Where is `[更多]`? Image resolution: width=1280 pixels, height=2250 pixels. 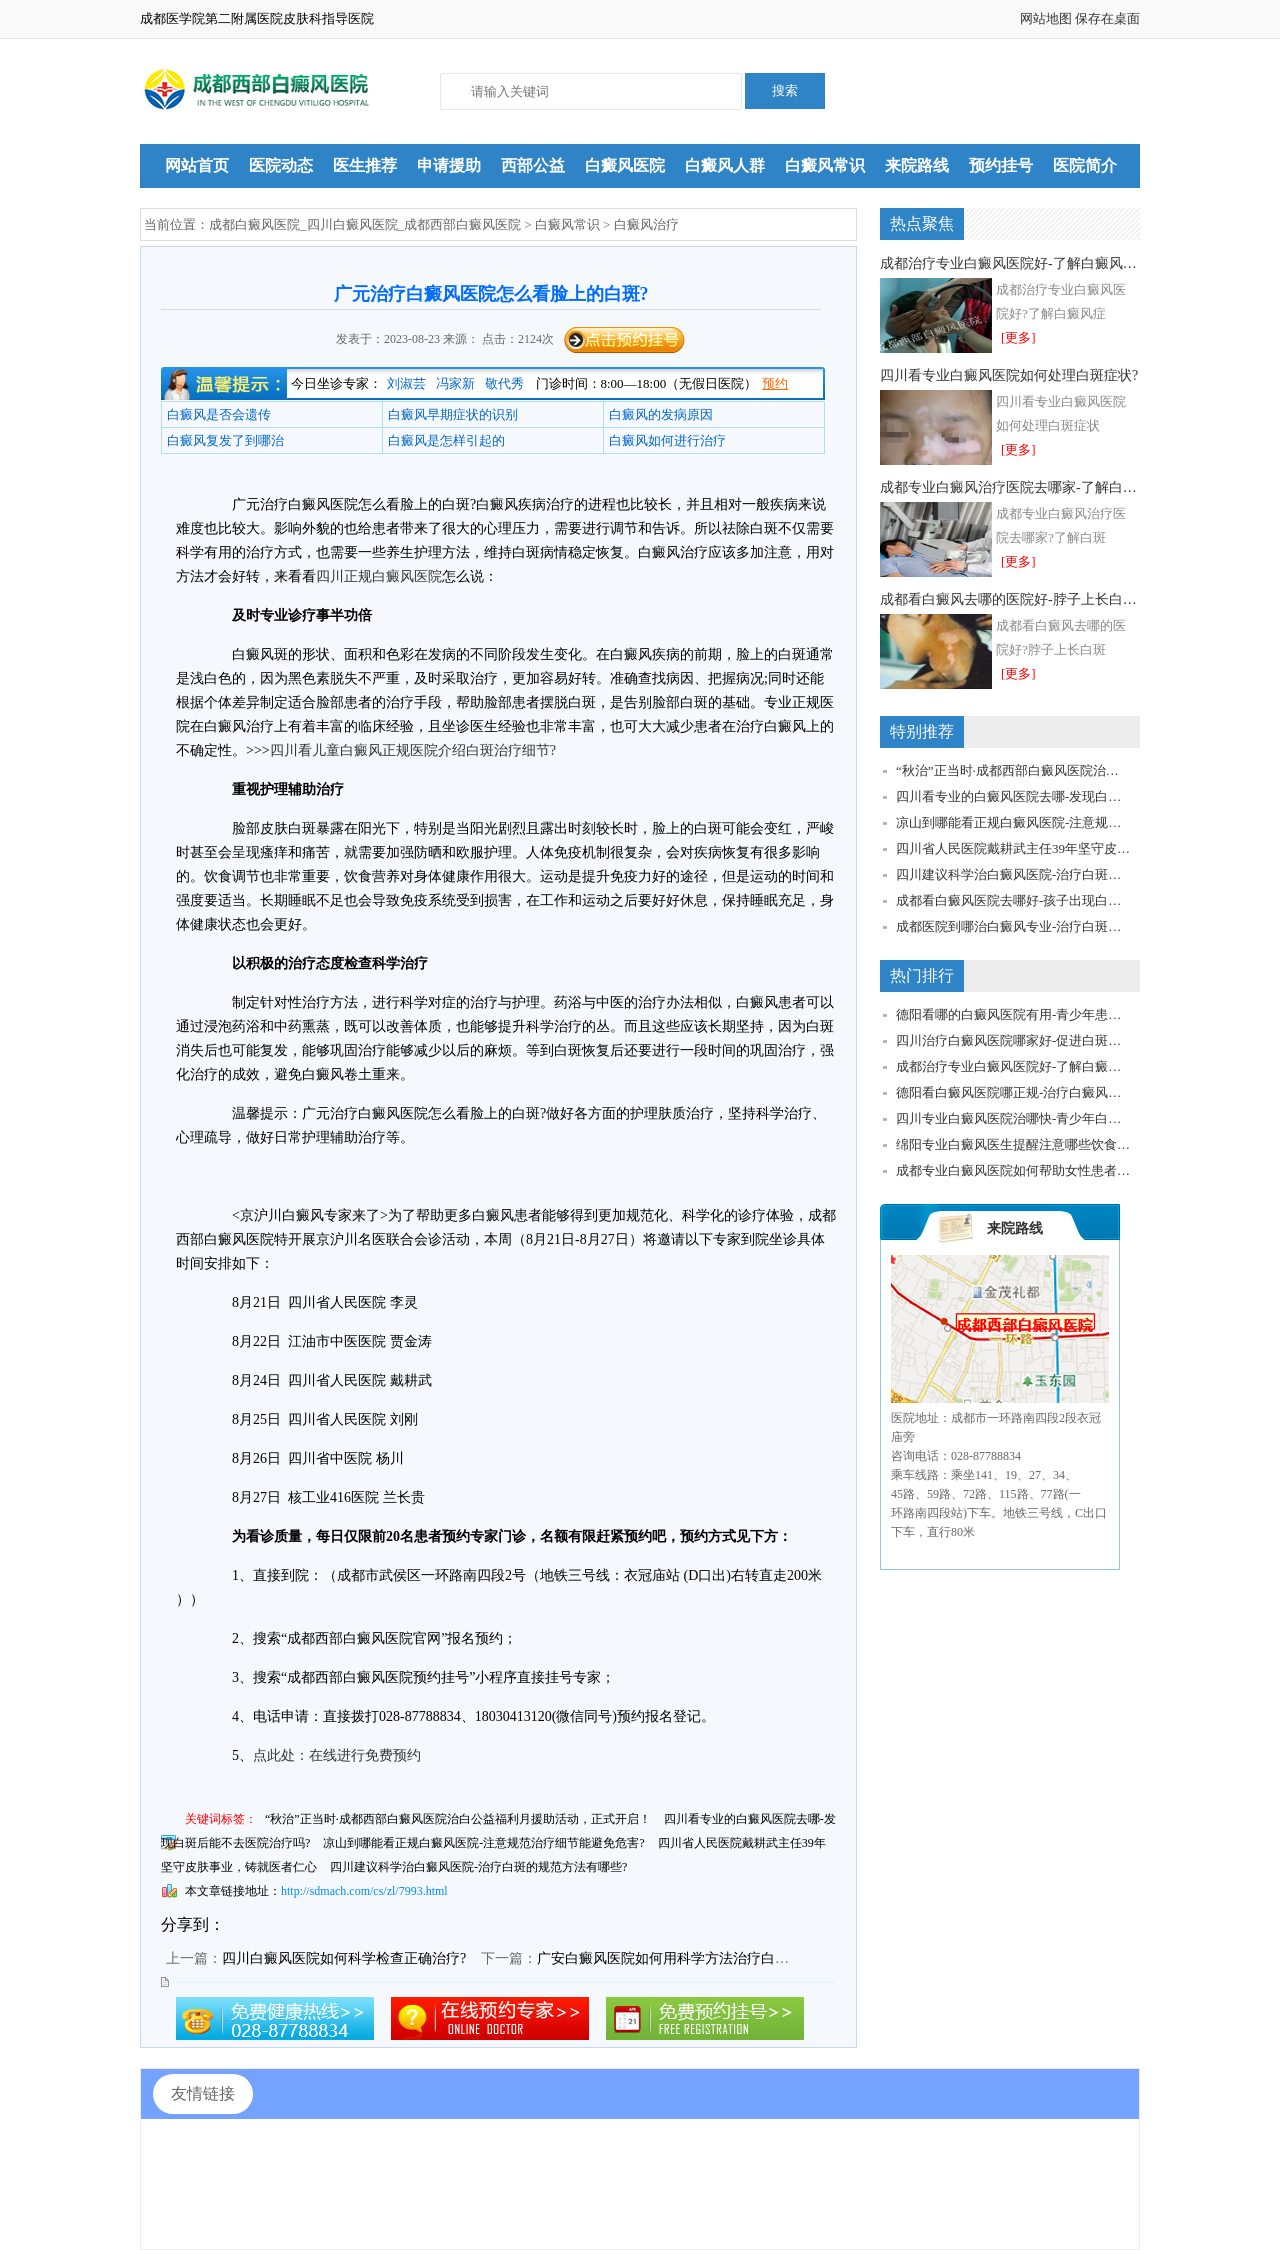 [更多] is located at coordinates (1018, 337).